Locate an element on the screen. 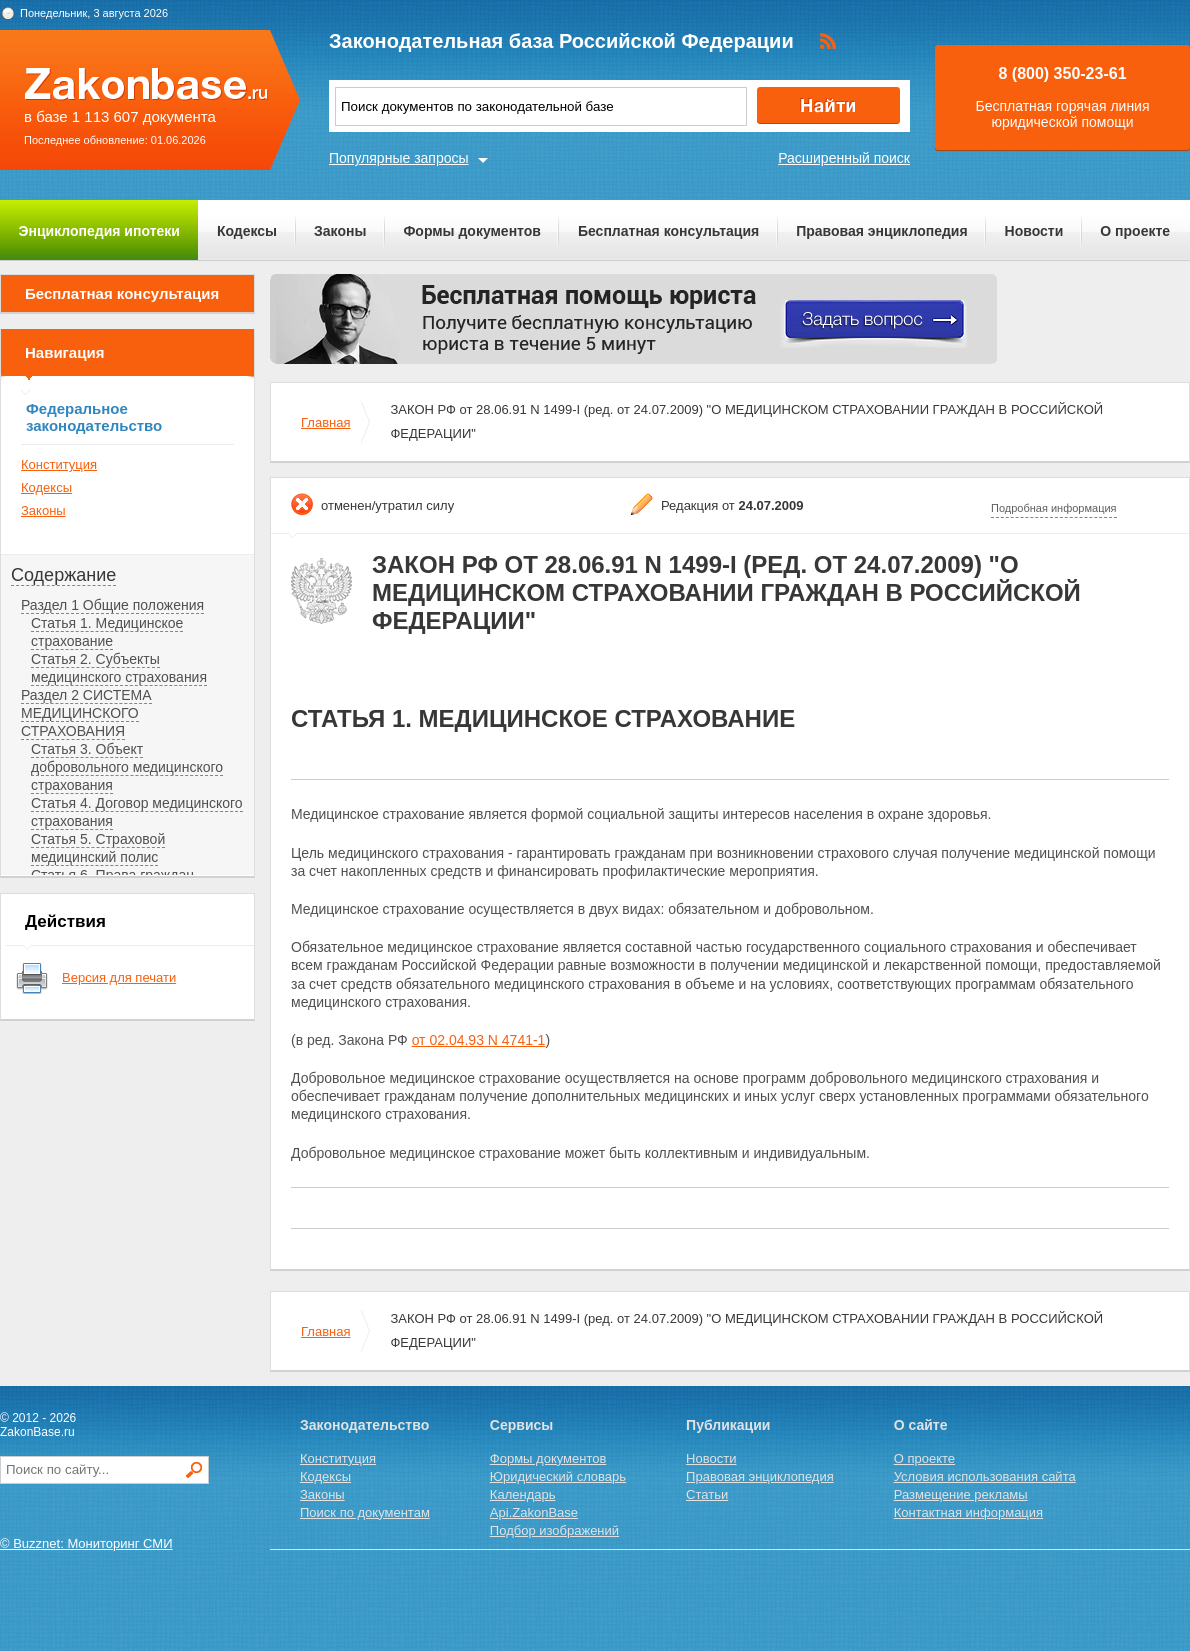 The width and height of the screenshot is (1190, 1651). Содержание is located at coordinates (63, 575).